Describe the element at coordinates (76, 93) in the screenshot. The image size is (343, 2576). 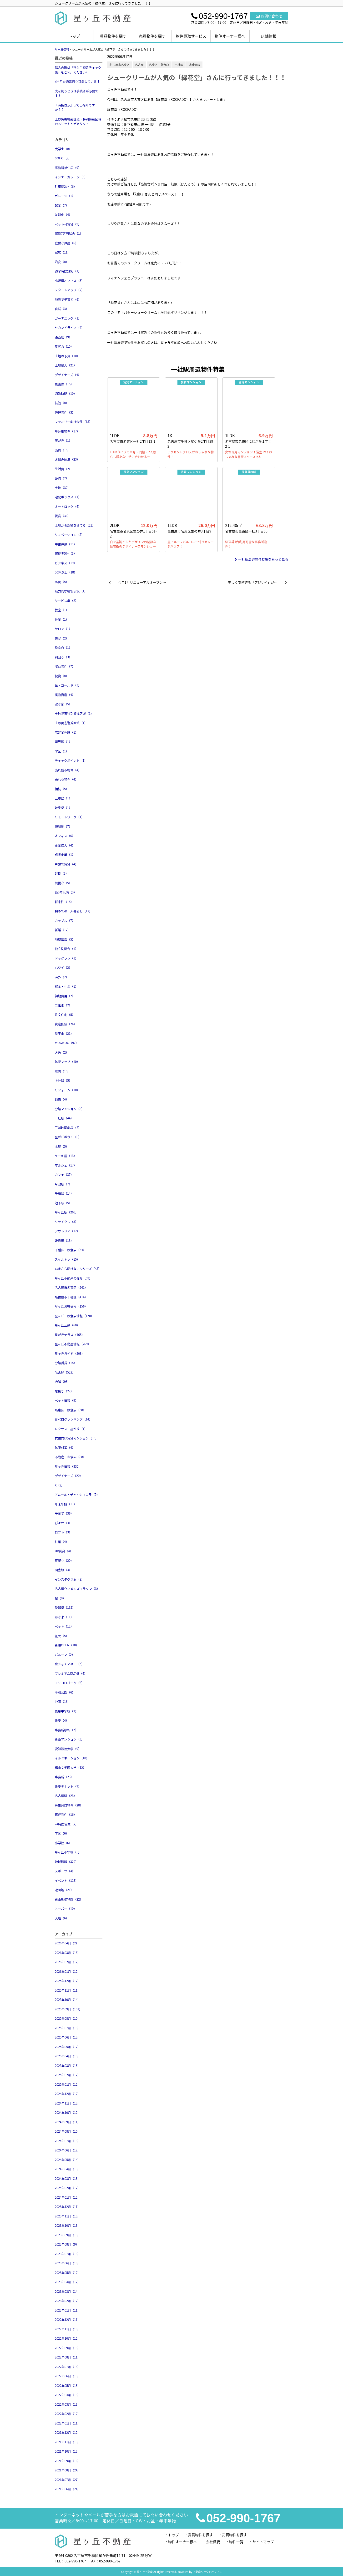
I see `犬を飼うときは手続きが必要です！` at that location.